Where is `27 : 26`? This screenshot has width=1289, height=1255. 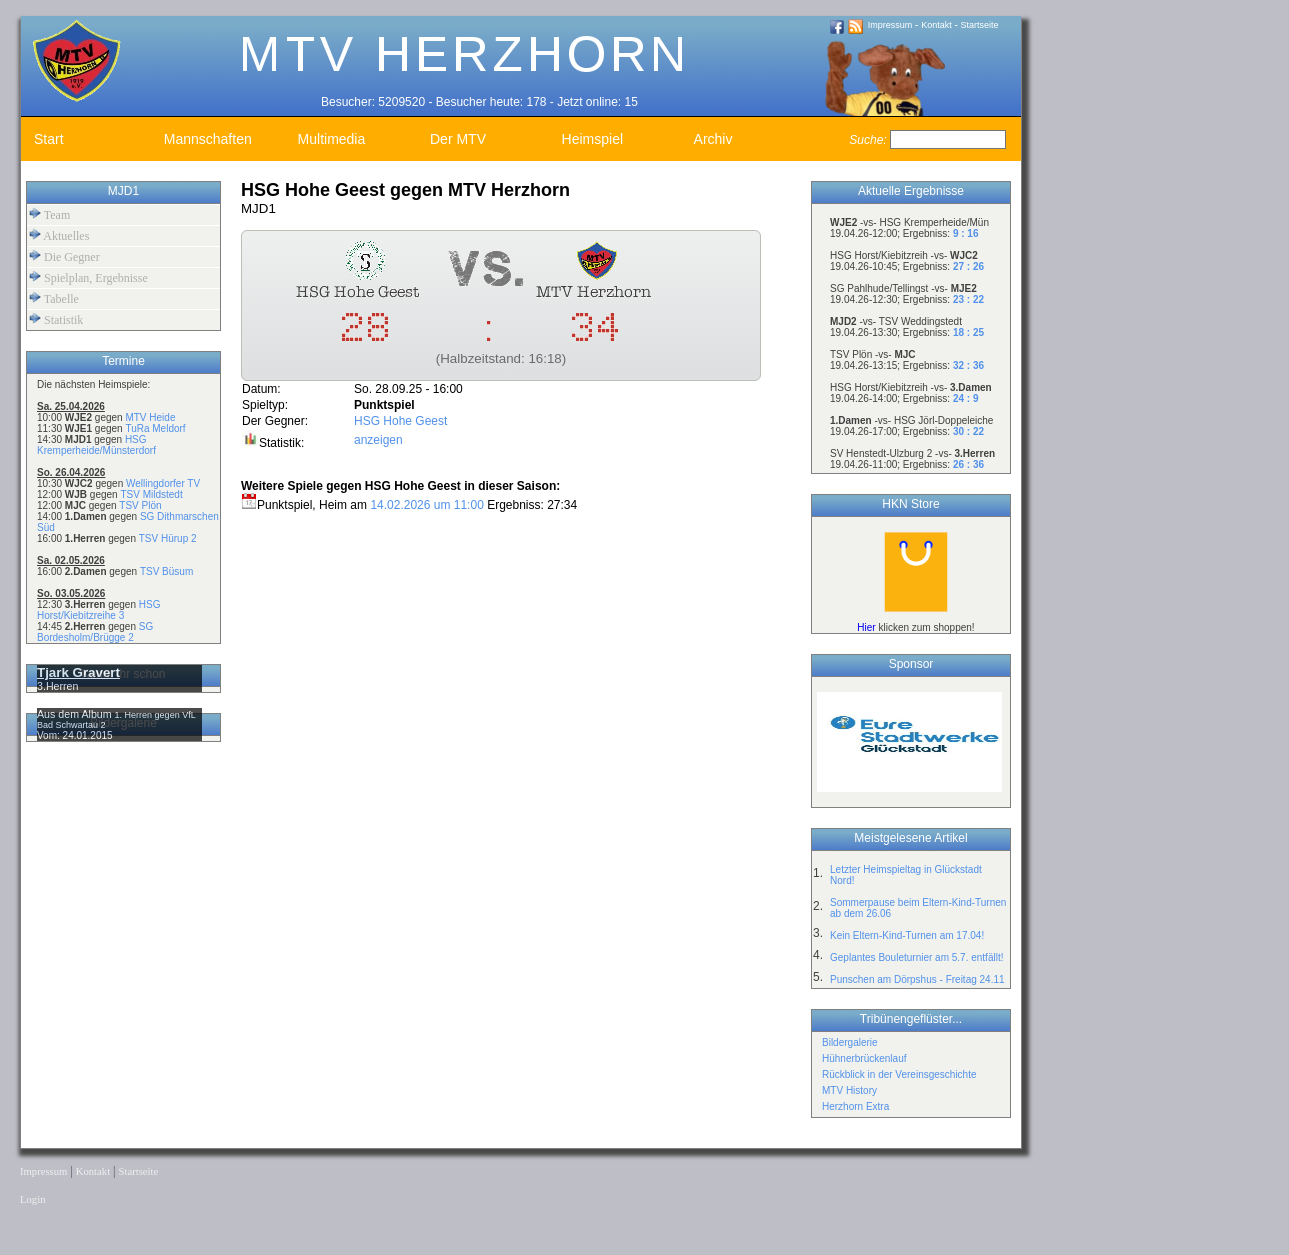 27 : 26 is located at coordinates (968, 266).